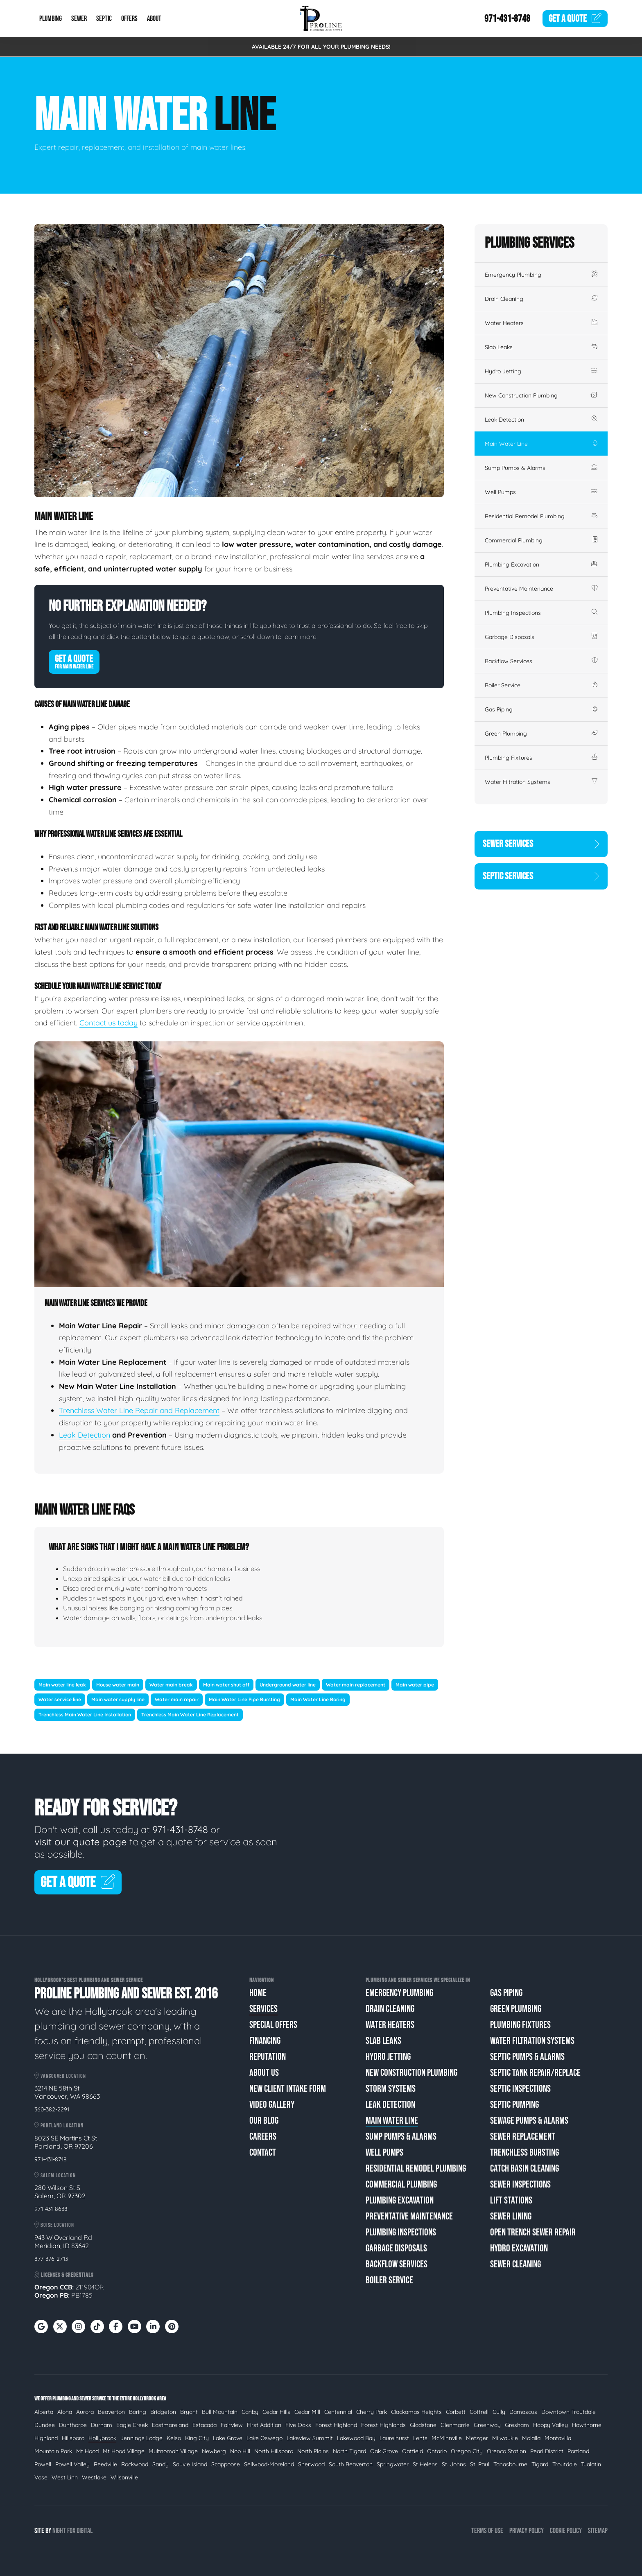  Describe the element at coordinates (64, 2412) in the screenshot. I see `Aloha` at that location.